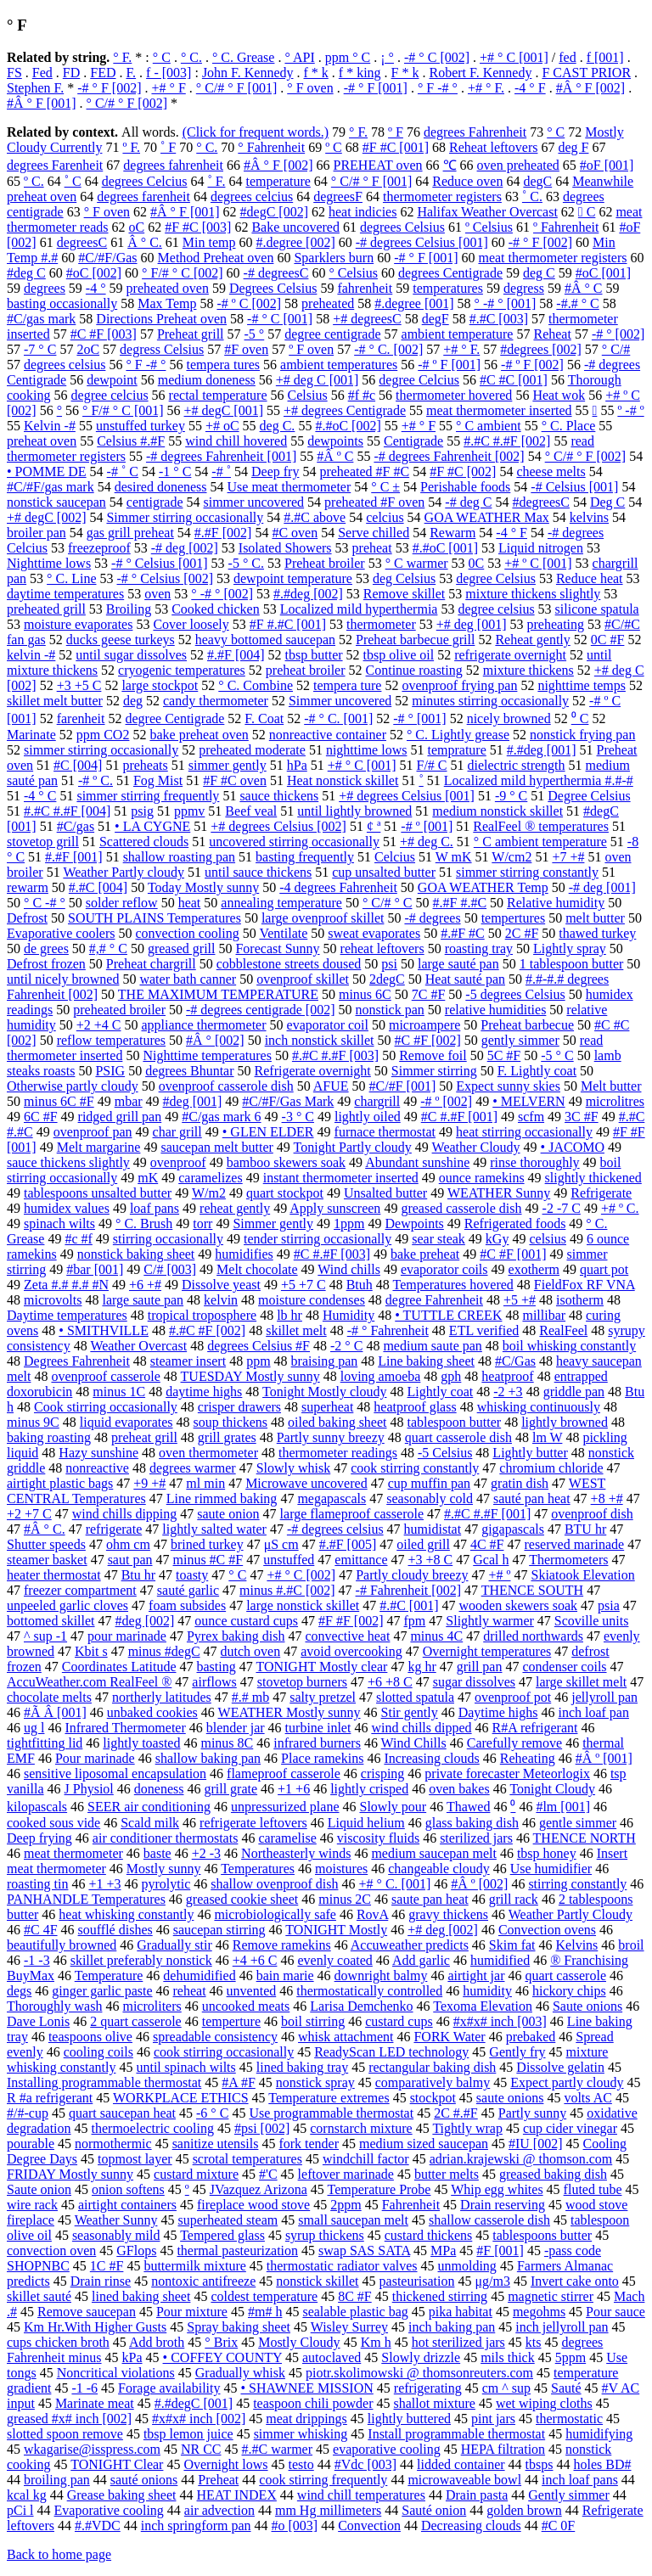 The height and width of the screenshot is (2576, 652). What do you see at coordinates (539, 2311) in the screenshot?
I see `megohms` at bounding box center [539, 2311].